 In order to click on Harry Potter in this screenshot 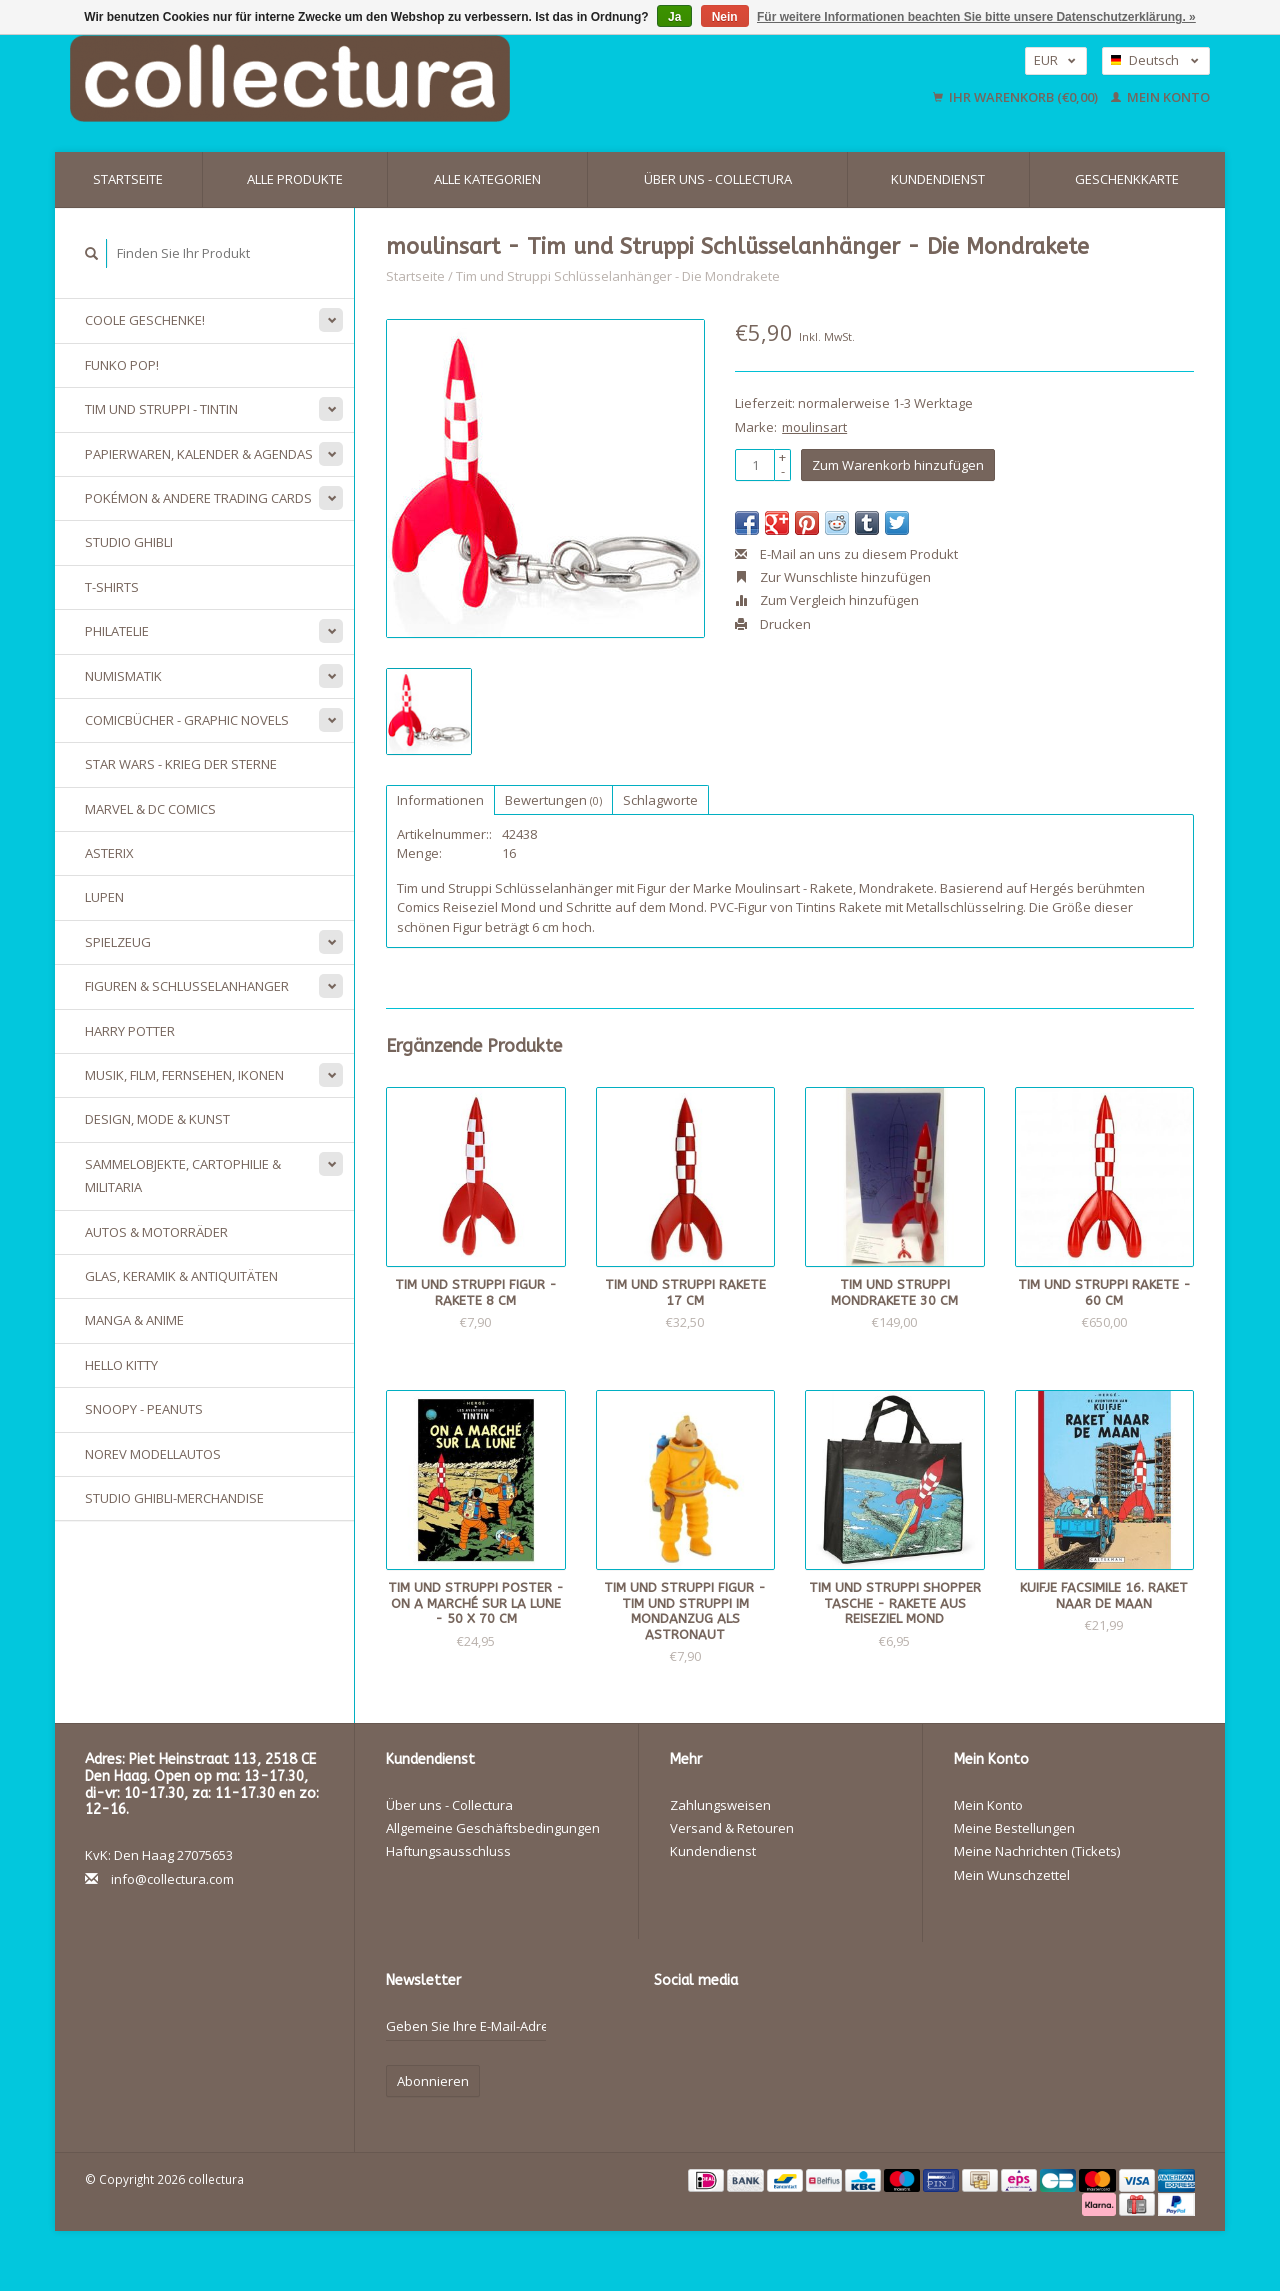, I will do `click(130, 1031)`.